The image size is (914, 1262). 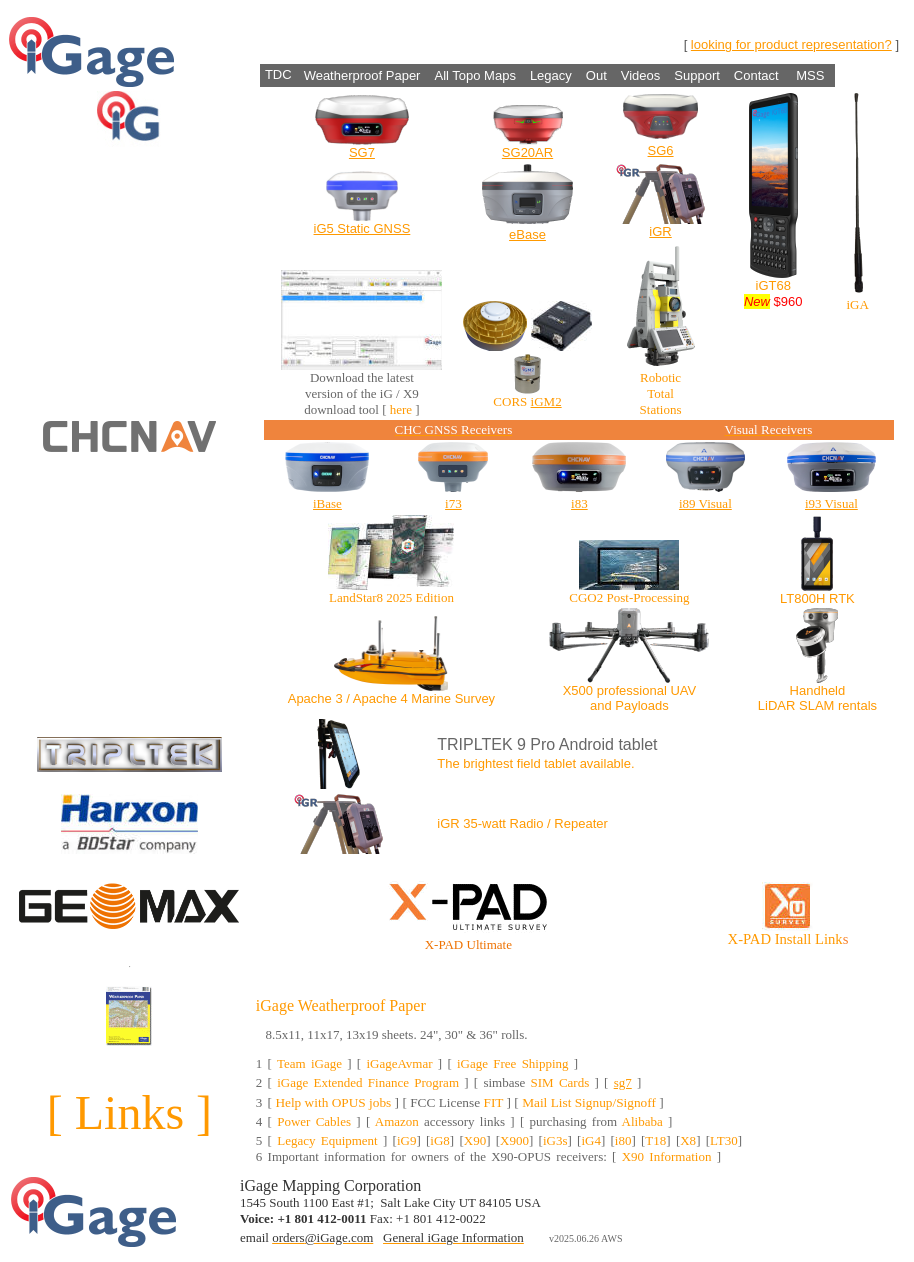 I want to click on looking for product representation?, so click(x=791, y=44).